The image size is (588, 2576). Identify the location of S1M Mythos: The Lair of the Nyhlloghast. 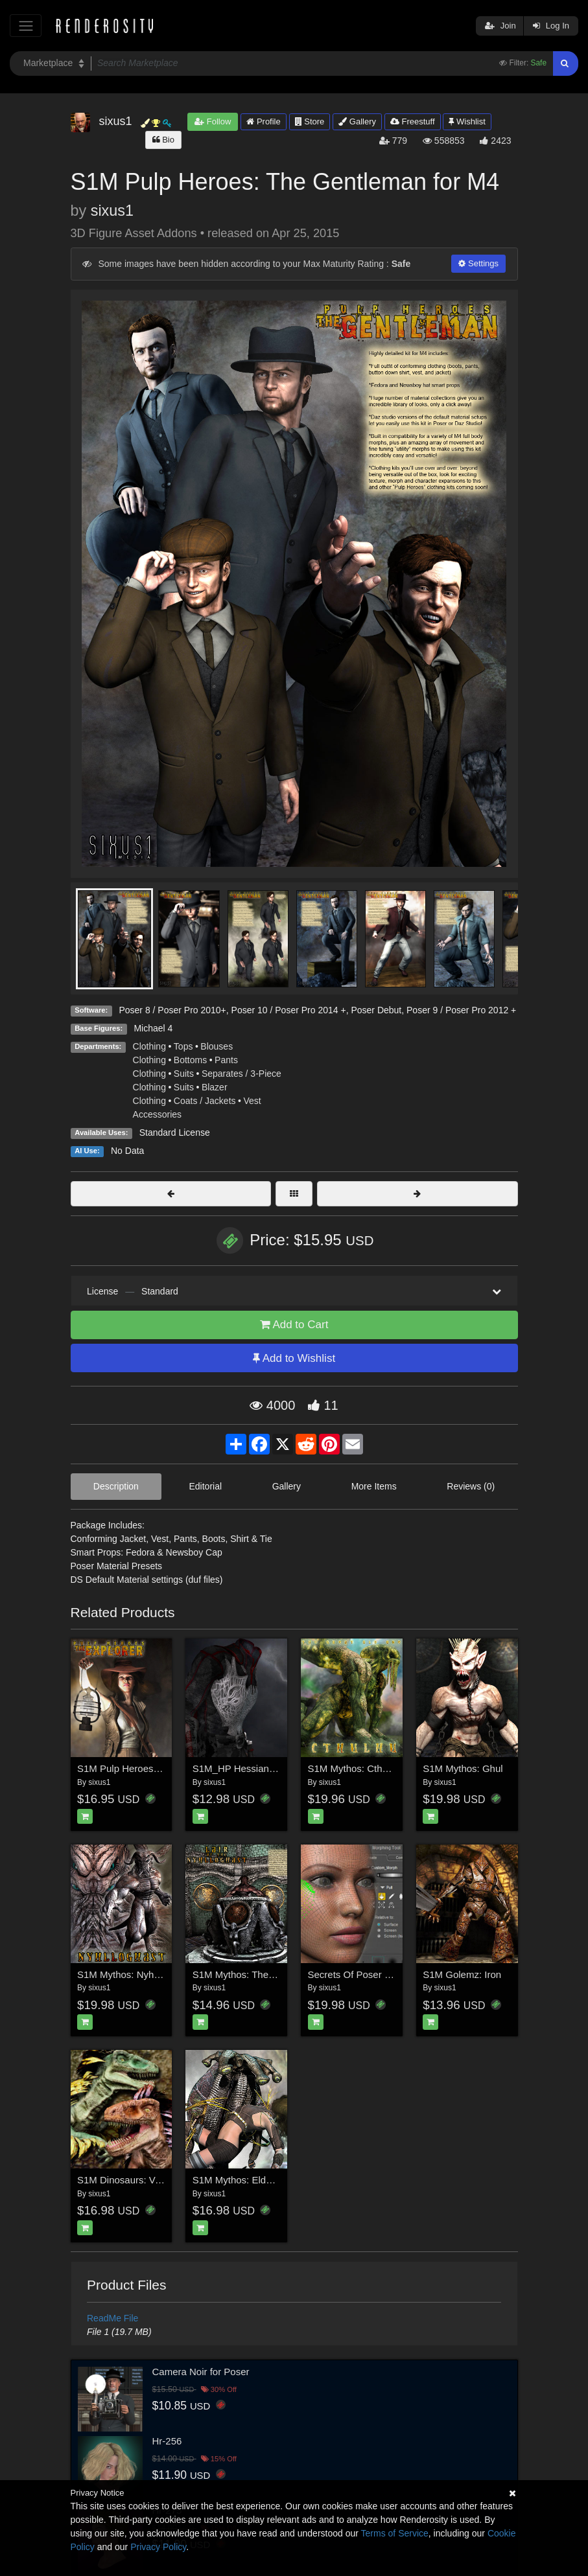
(280, 1974).